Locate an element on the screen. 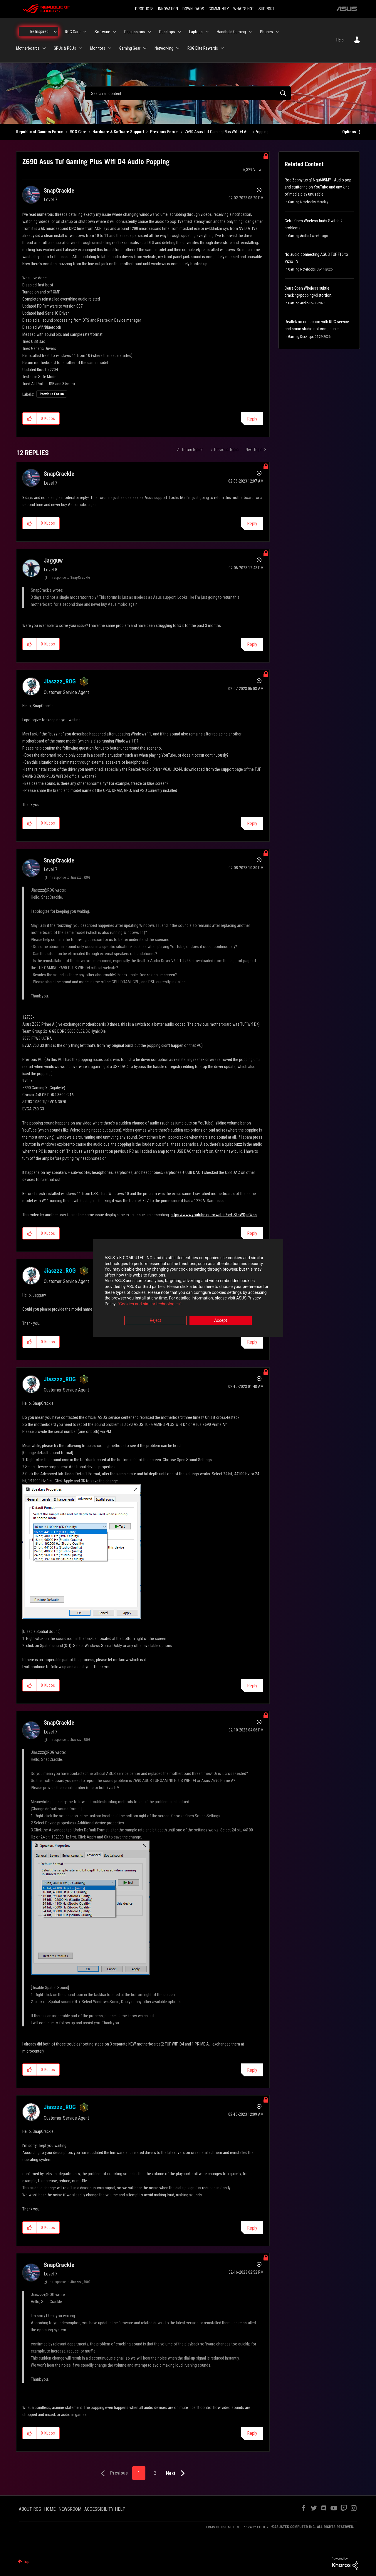 The height and width of the screenshot is (2576, 376). 2 [Page 2] is located at coordinates (155, 2473).